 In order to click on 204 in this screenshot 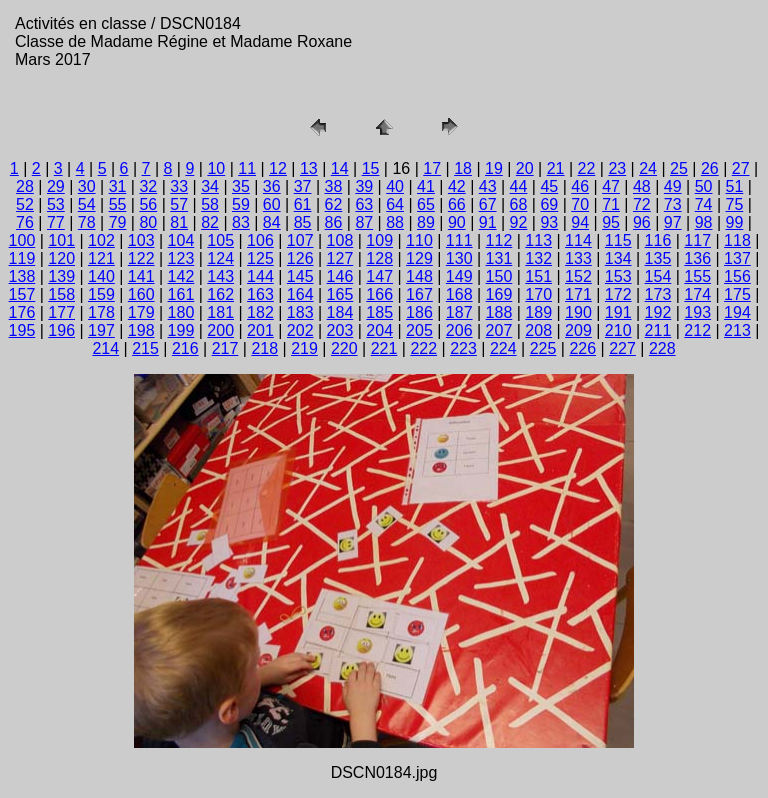, I will do `click(379, 330)`.